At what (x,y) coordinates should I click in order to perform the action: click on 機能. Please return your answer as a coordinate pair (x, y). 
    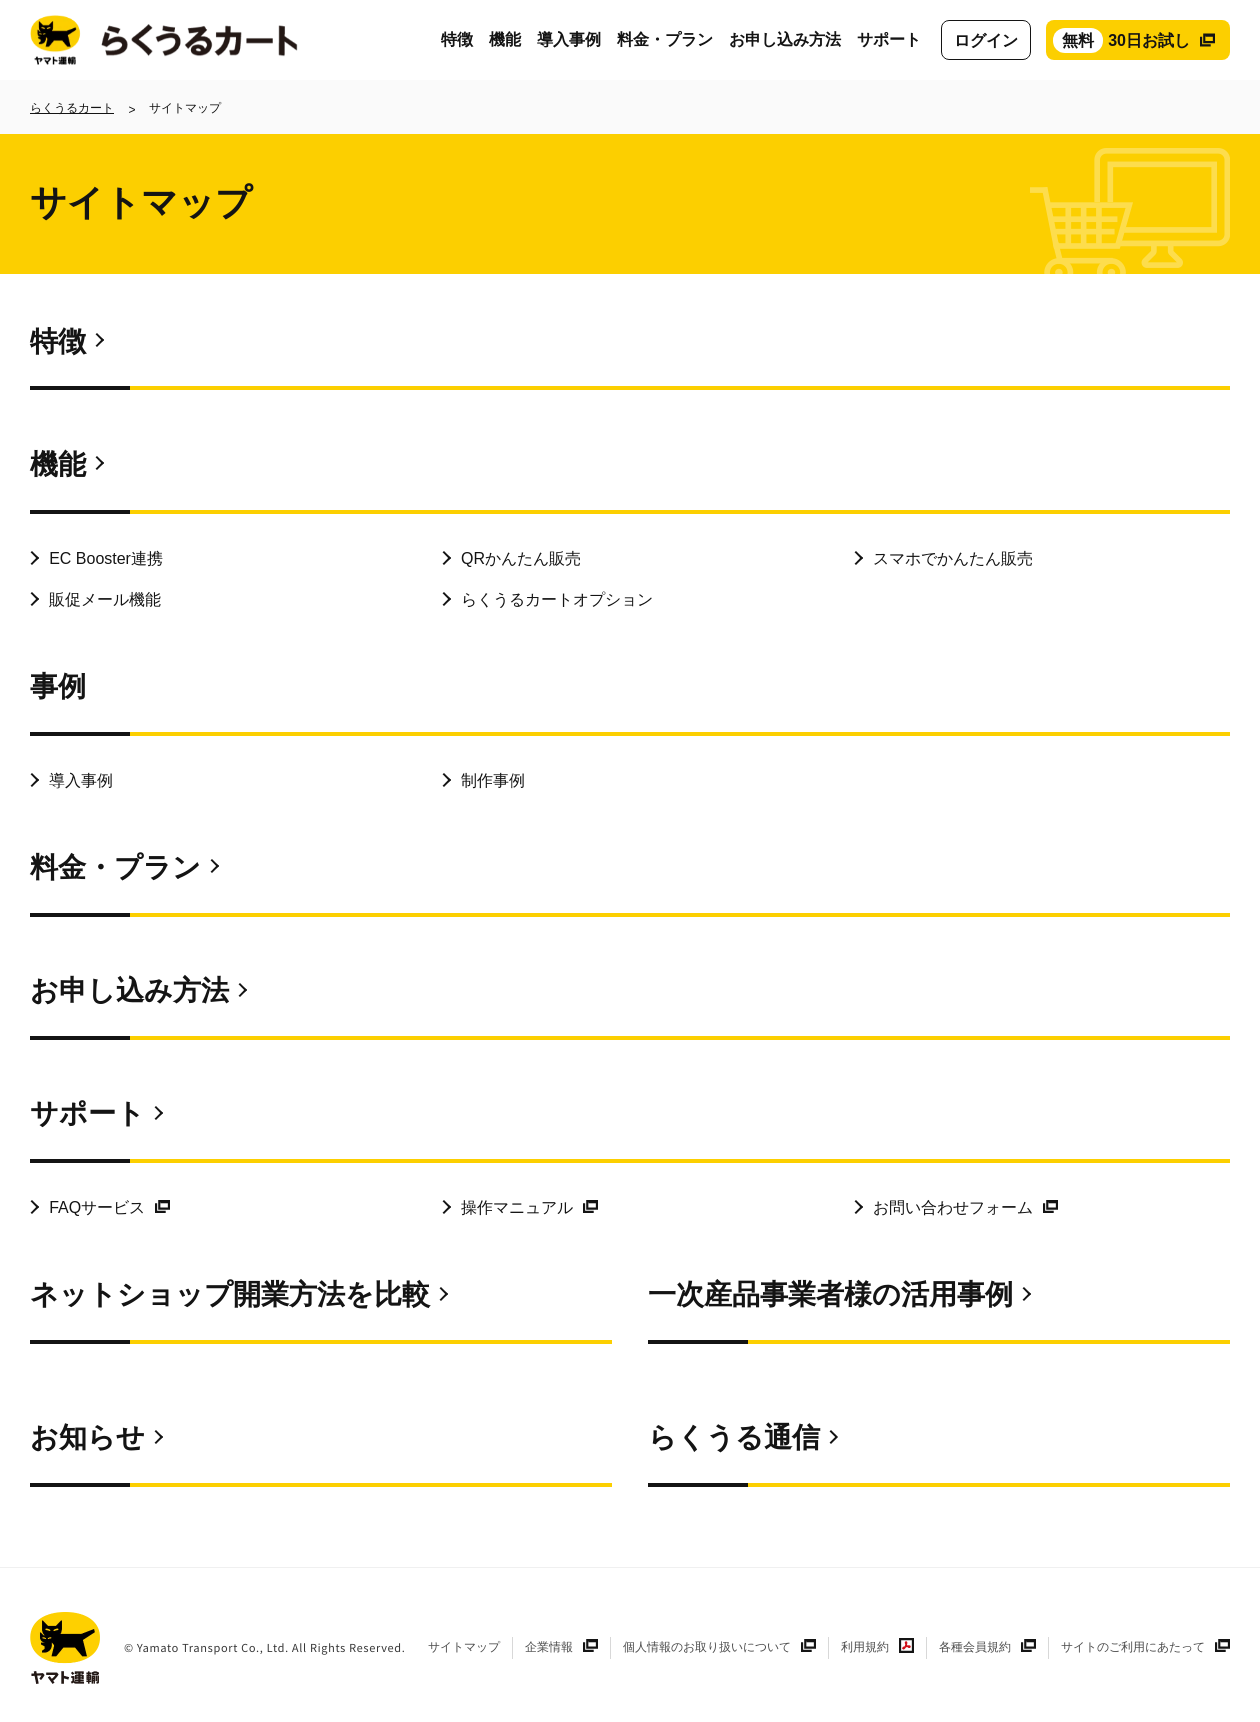
    Looking at the image, I should click on (505, 39).